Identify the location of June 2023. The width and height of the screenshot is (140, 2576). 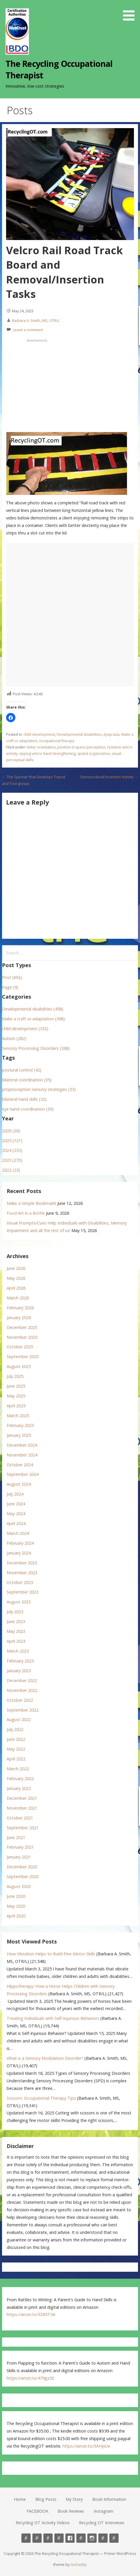
(16, 1621).